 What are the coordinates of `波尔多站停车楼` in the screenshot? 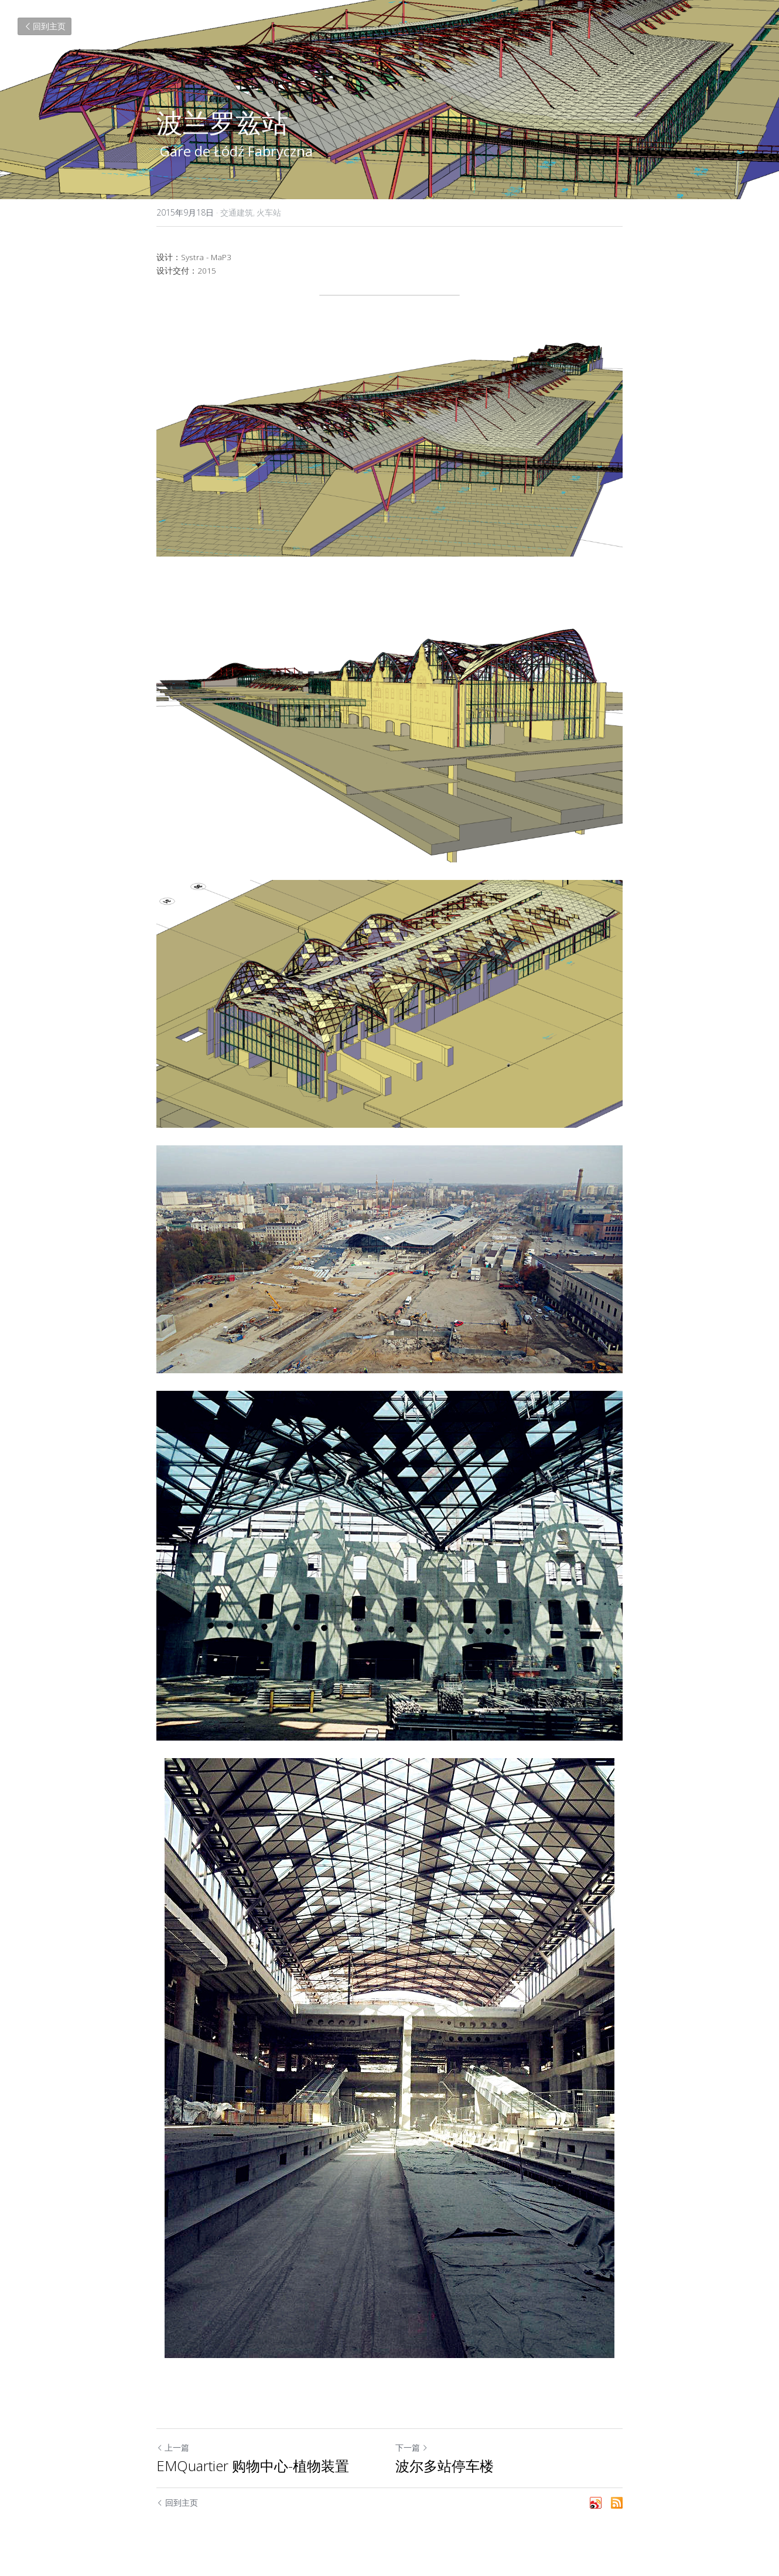 It's located at (444, 2466).